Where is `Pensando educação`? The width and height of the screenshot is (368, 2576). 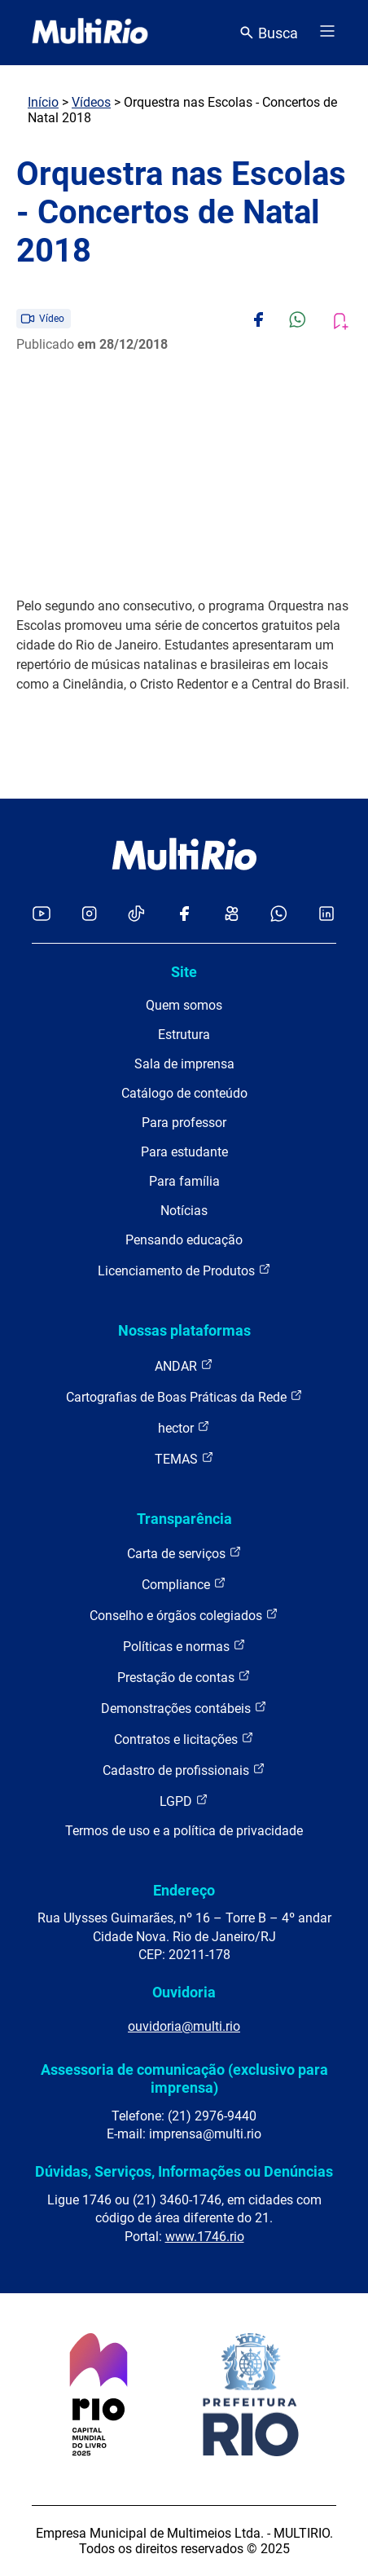 Pensando educação is located at coordinates (184, 1240).